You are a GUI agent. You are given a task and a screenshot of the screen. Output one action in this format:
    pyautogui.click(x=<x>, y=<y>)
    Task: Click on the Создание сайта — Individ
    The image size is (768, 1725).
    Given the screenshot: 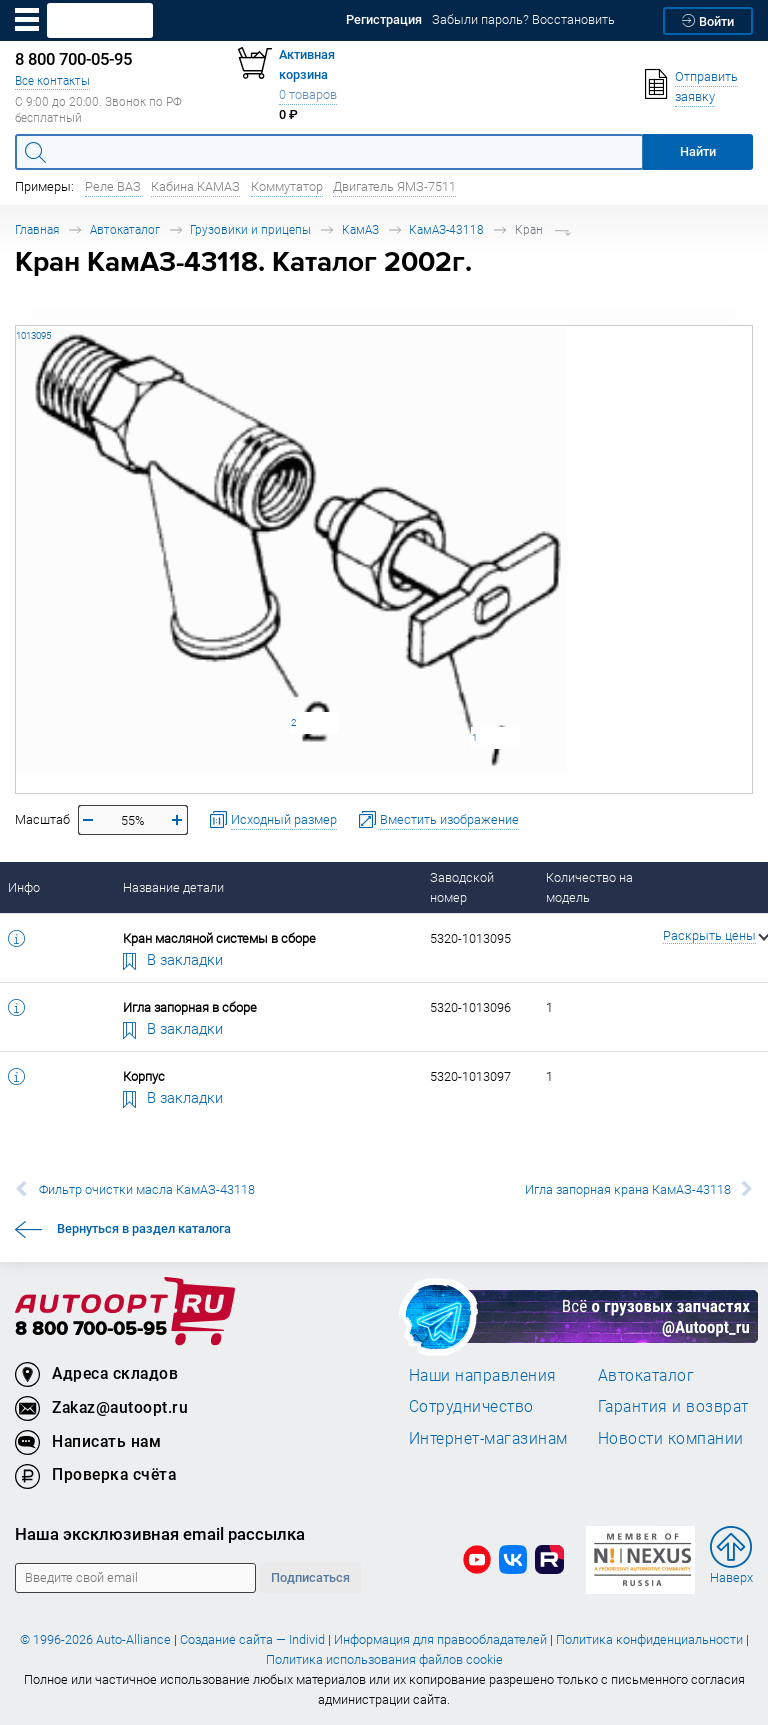 What is the action you would take?
    pyautogui.click(x=252, y=1639)
    